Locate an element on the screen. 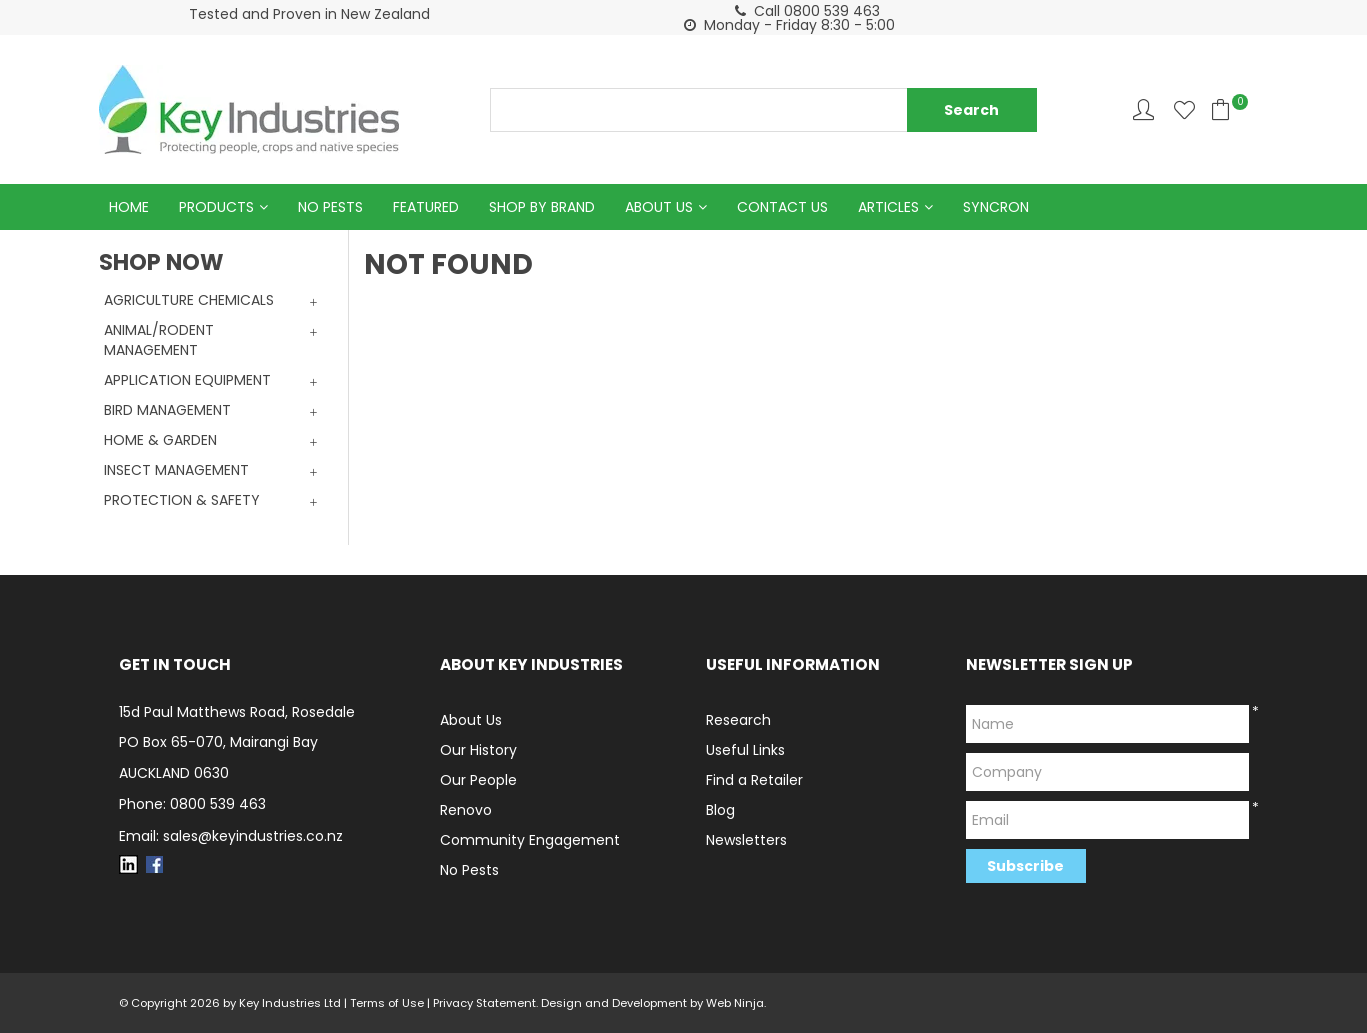 This screenshot has width=1367, height=1033. Email: sales is located at coordinates (231, 836).